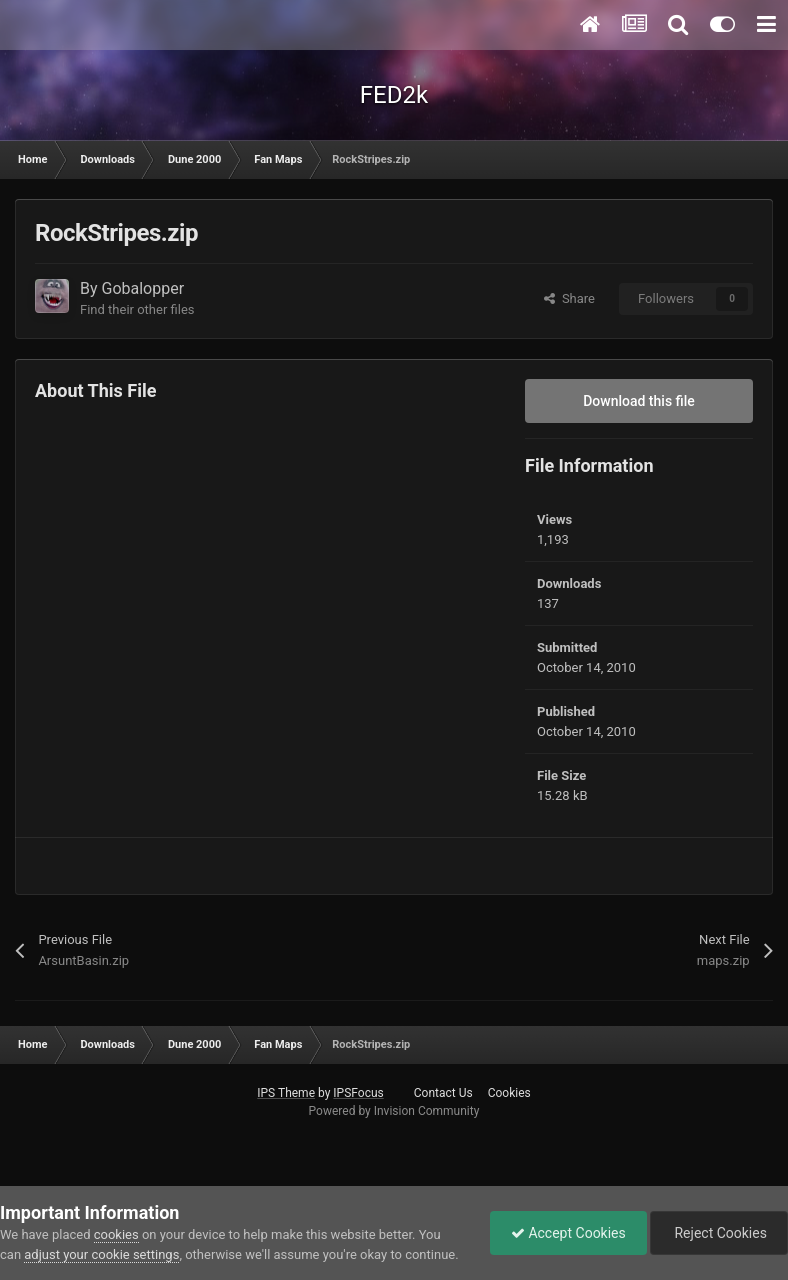 The image size is (788, 1280). I want to click on adjust your cookie settings, so click(101, 1254).